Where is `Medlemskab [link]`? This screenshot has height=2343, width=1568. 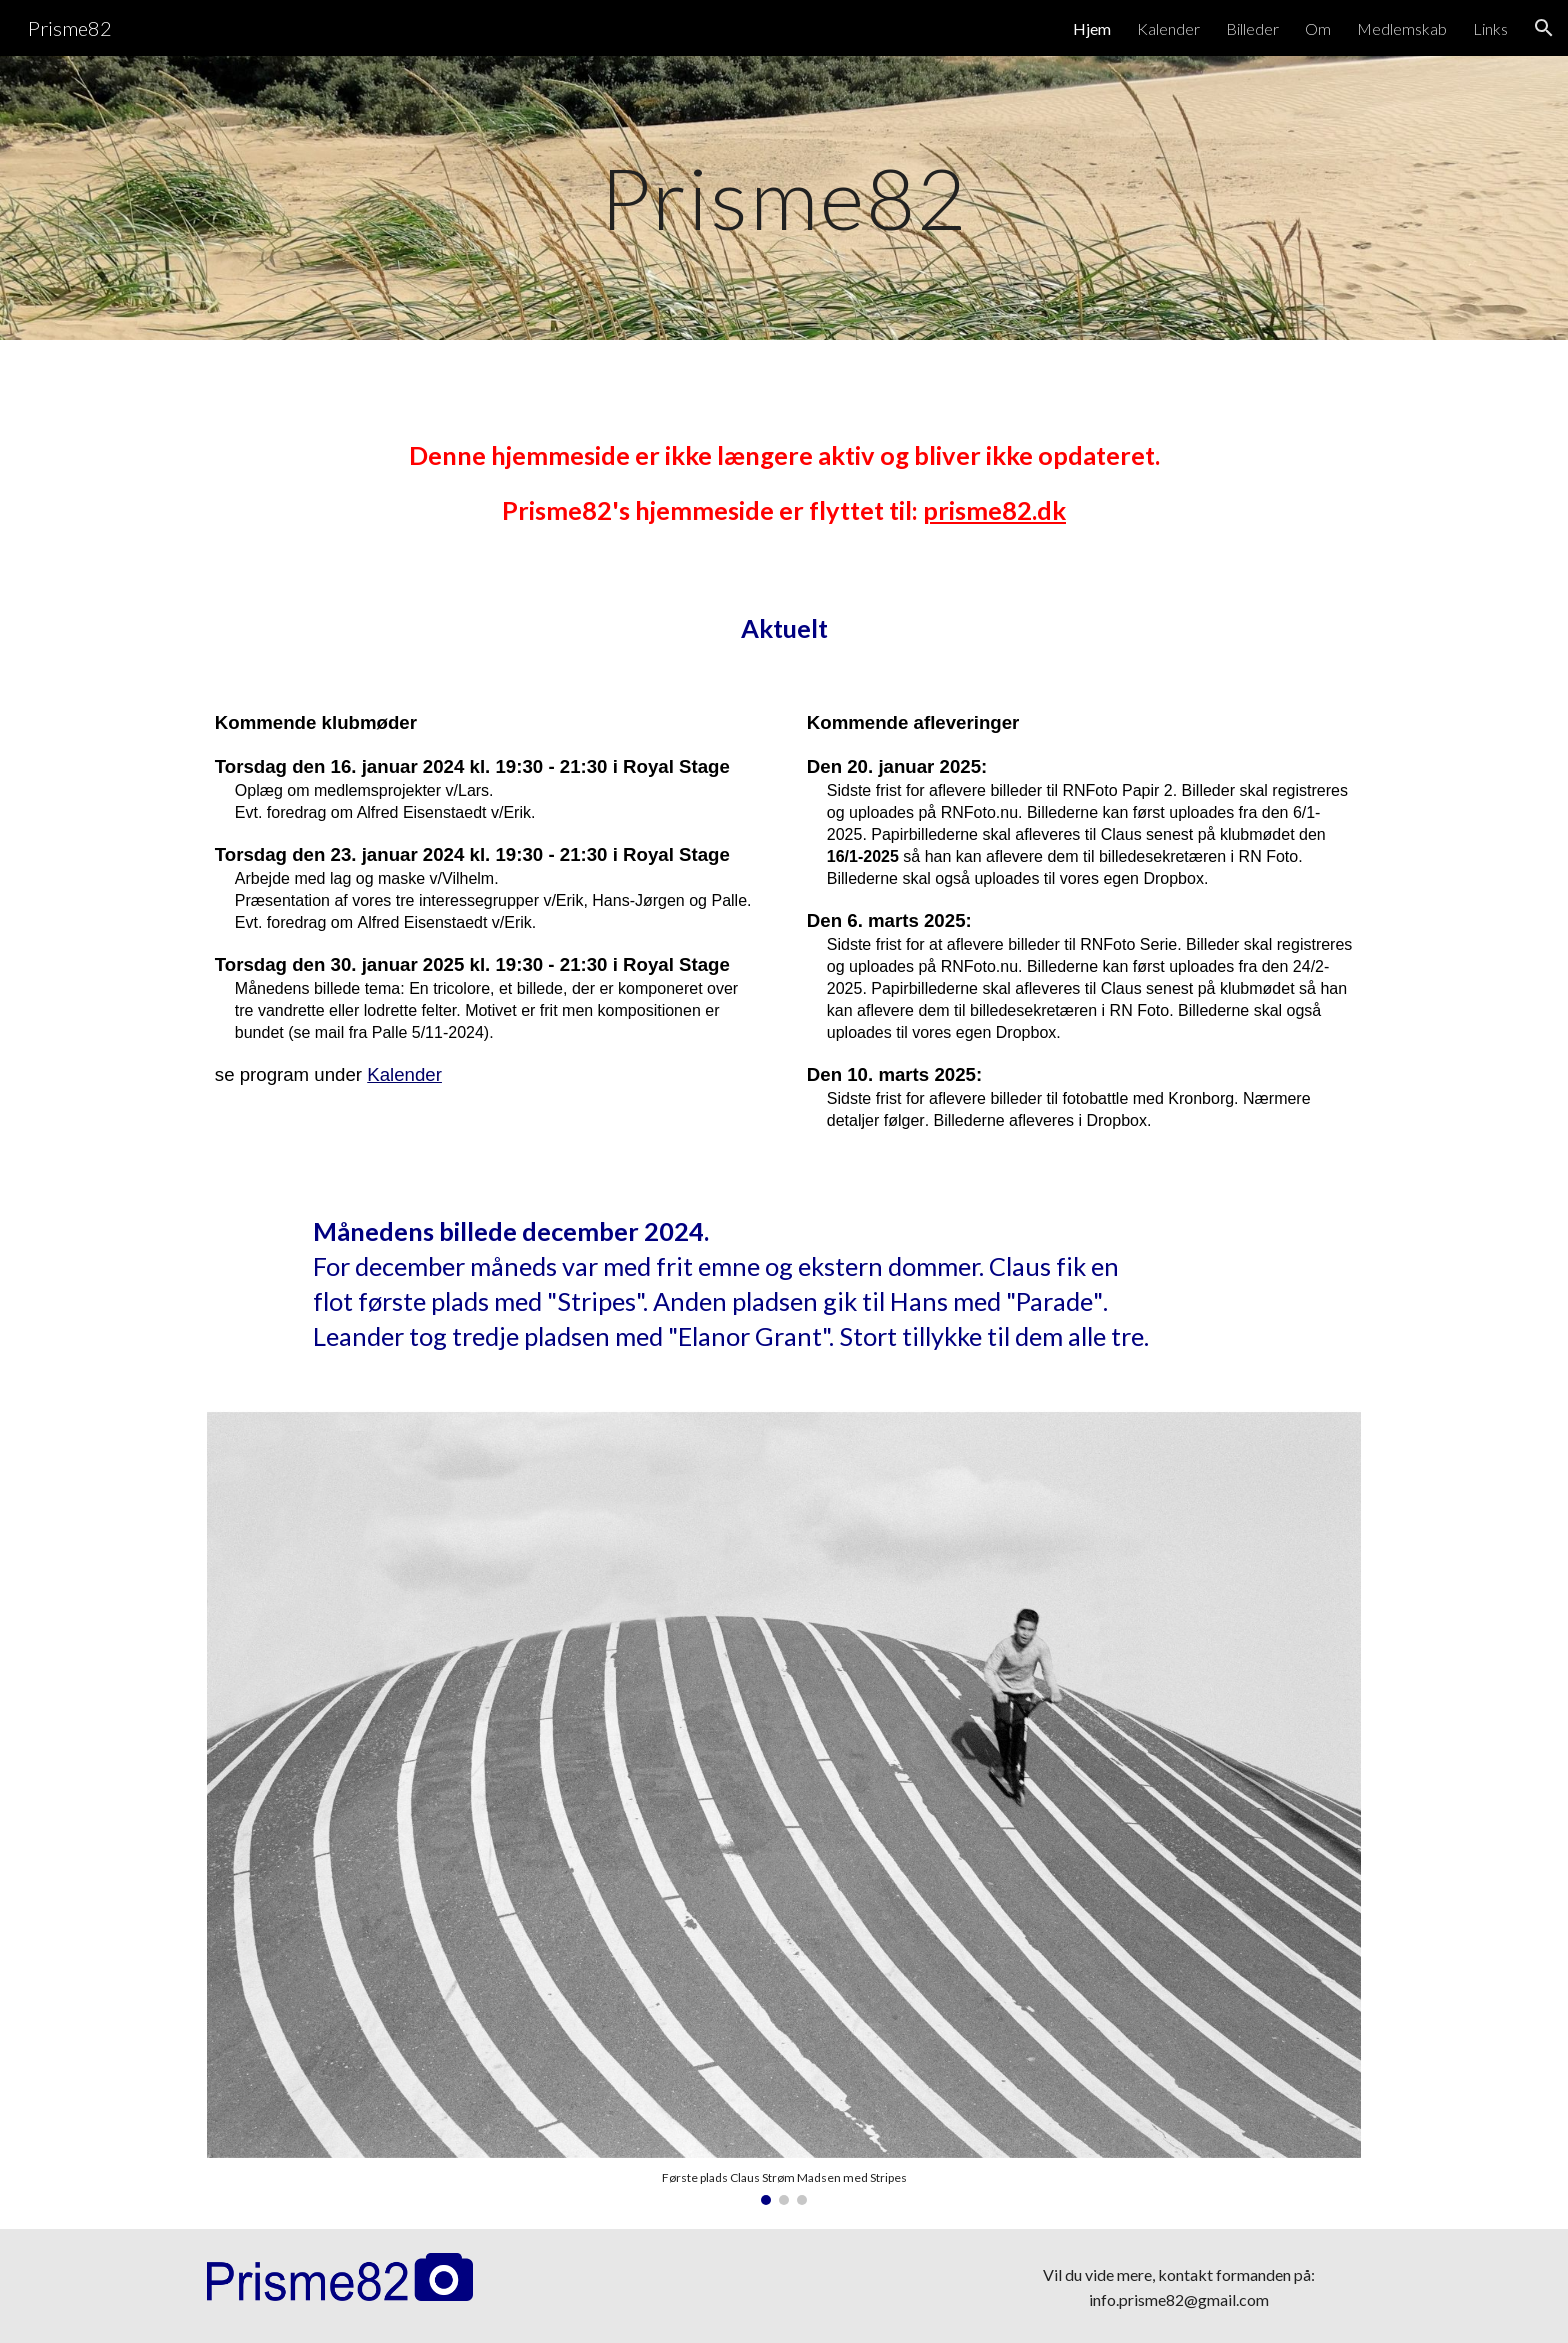
Medlemskab [link] is located at coordinates (1402, 28).